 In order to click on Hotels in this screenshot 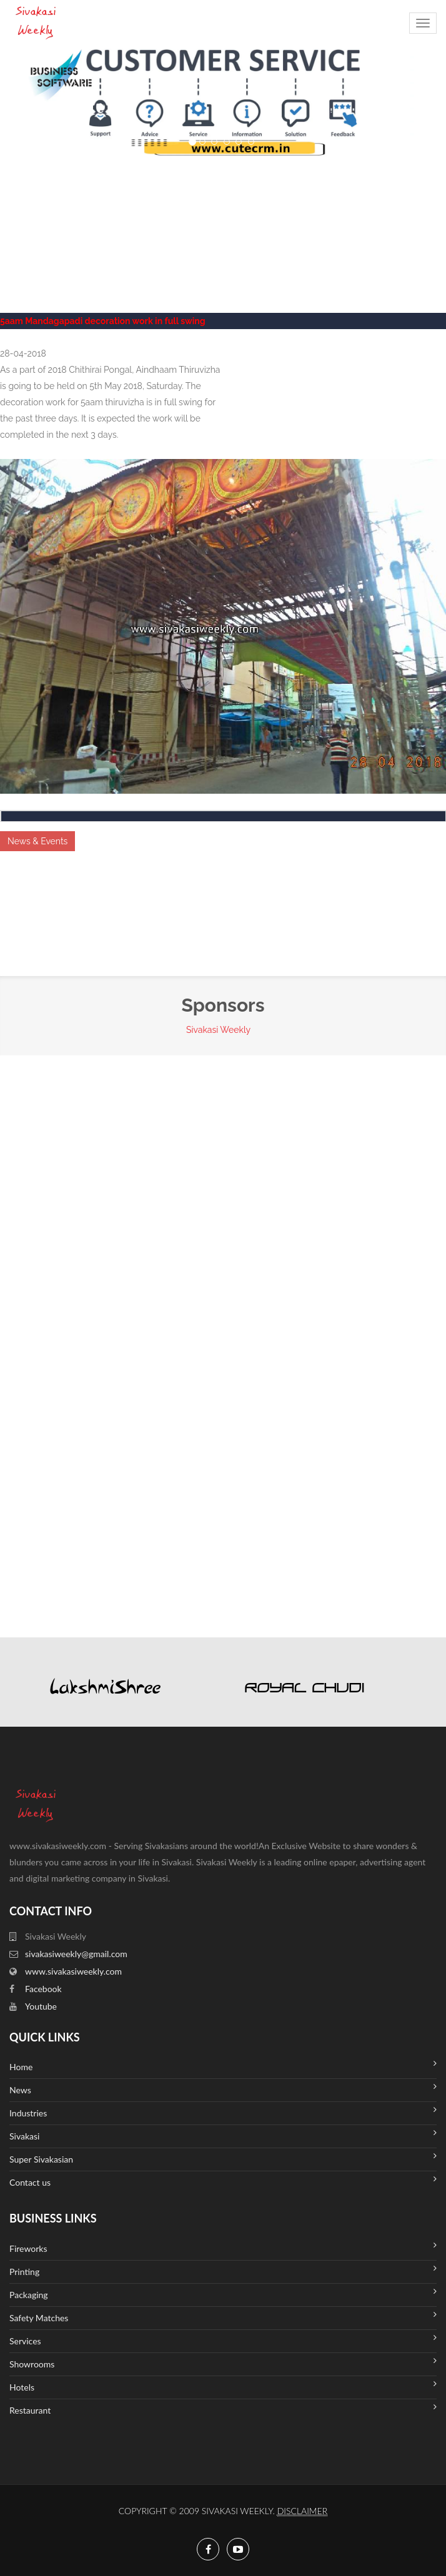, I will do `click(223, 2385)`.